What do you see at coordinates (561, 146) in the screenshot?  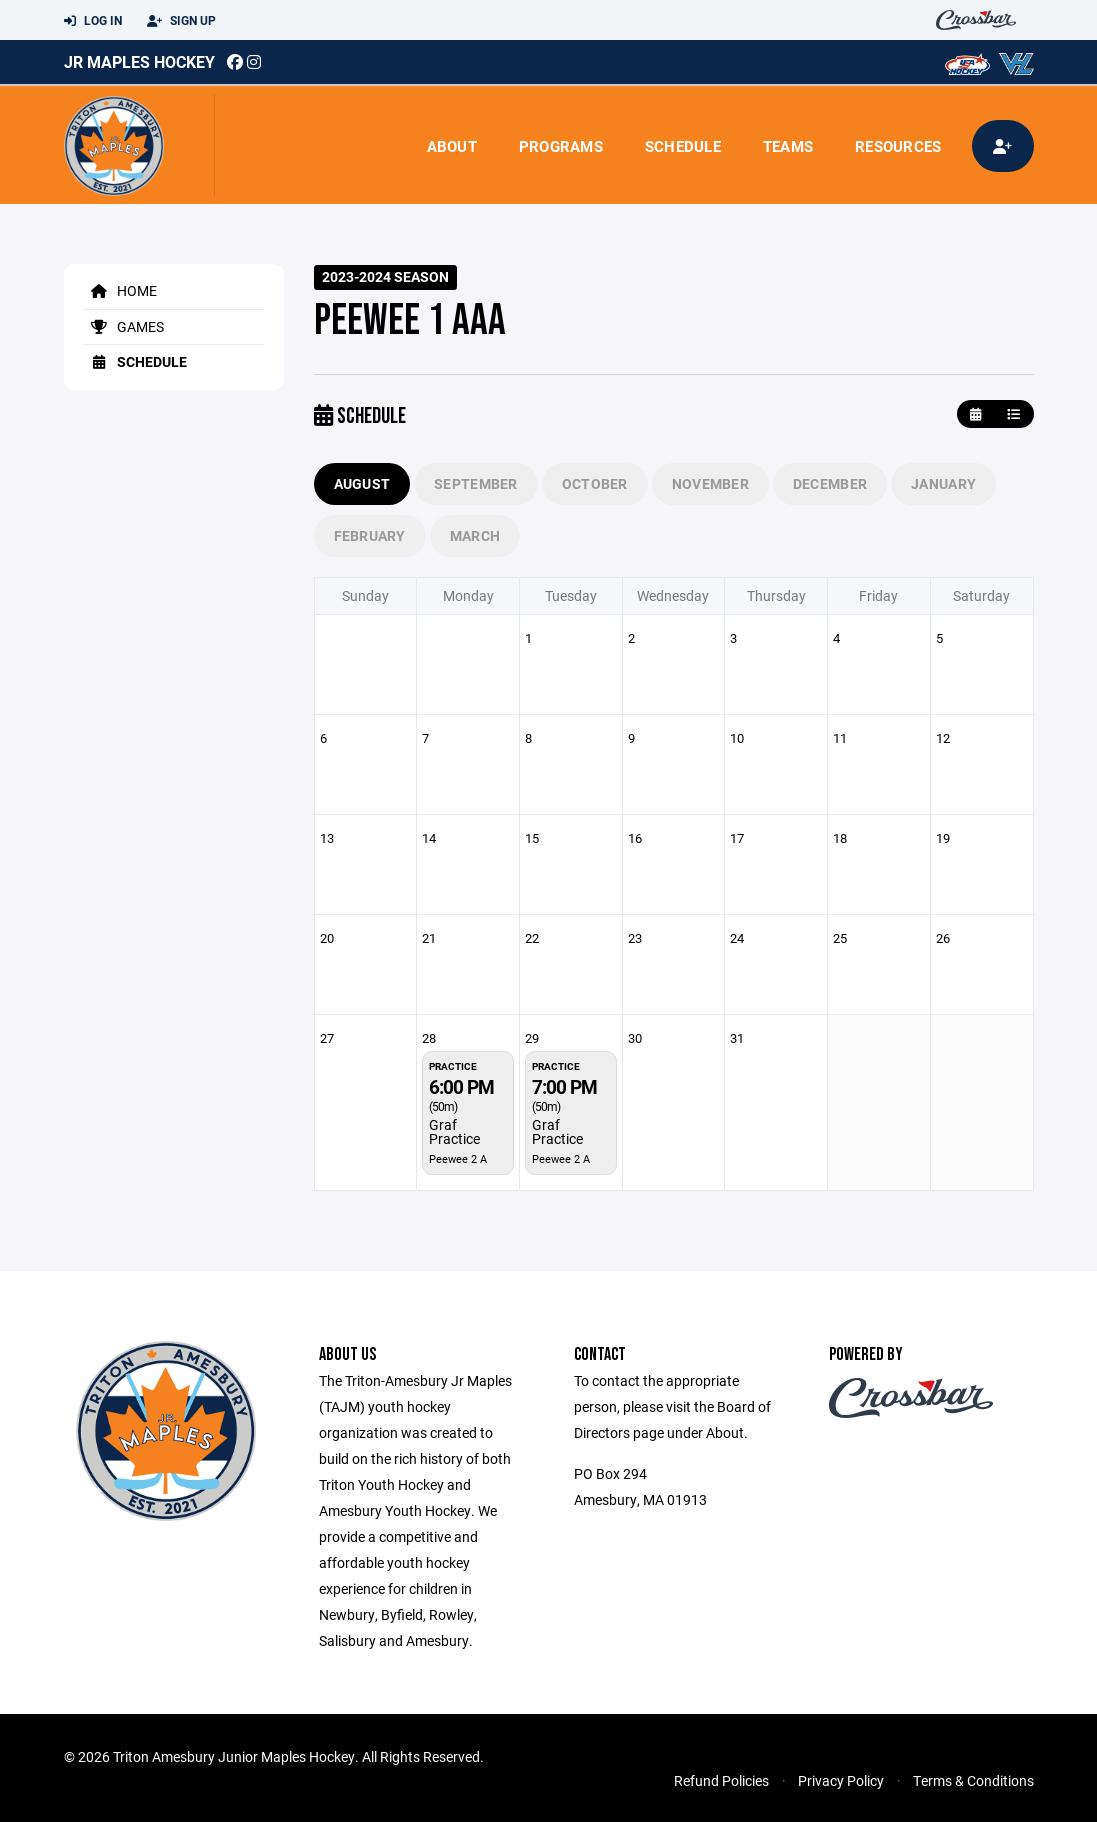 I see `Programs` at bounding box center [561, 146].